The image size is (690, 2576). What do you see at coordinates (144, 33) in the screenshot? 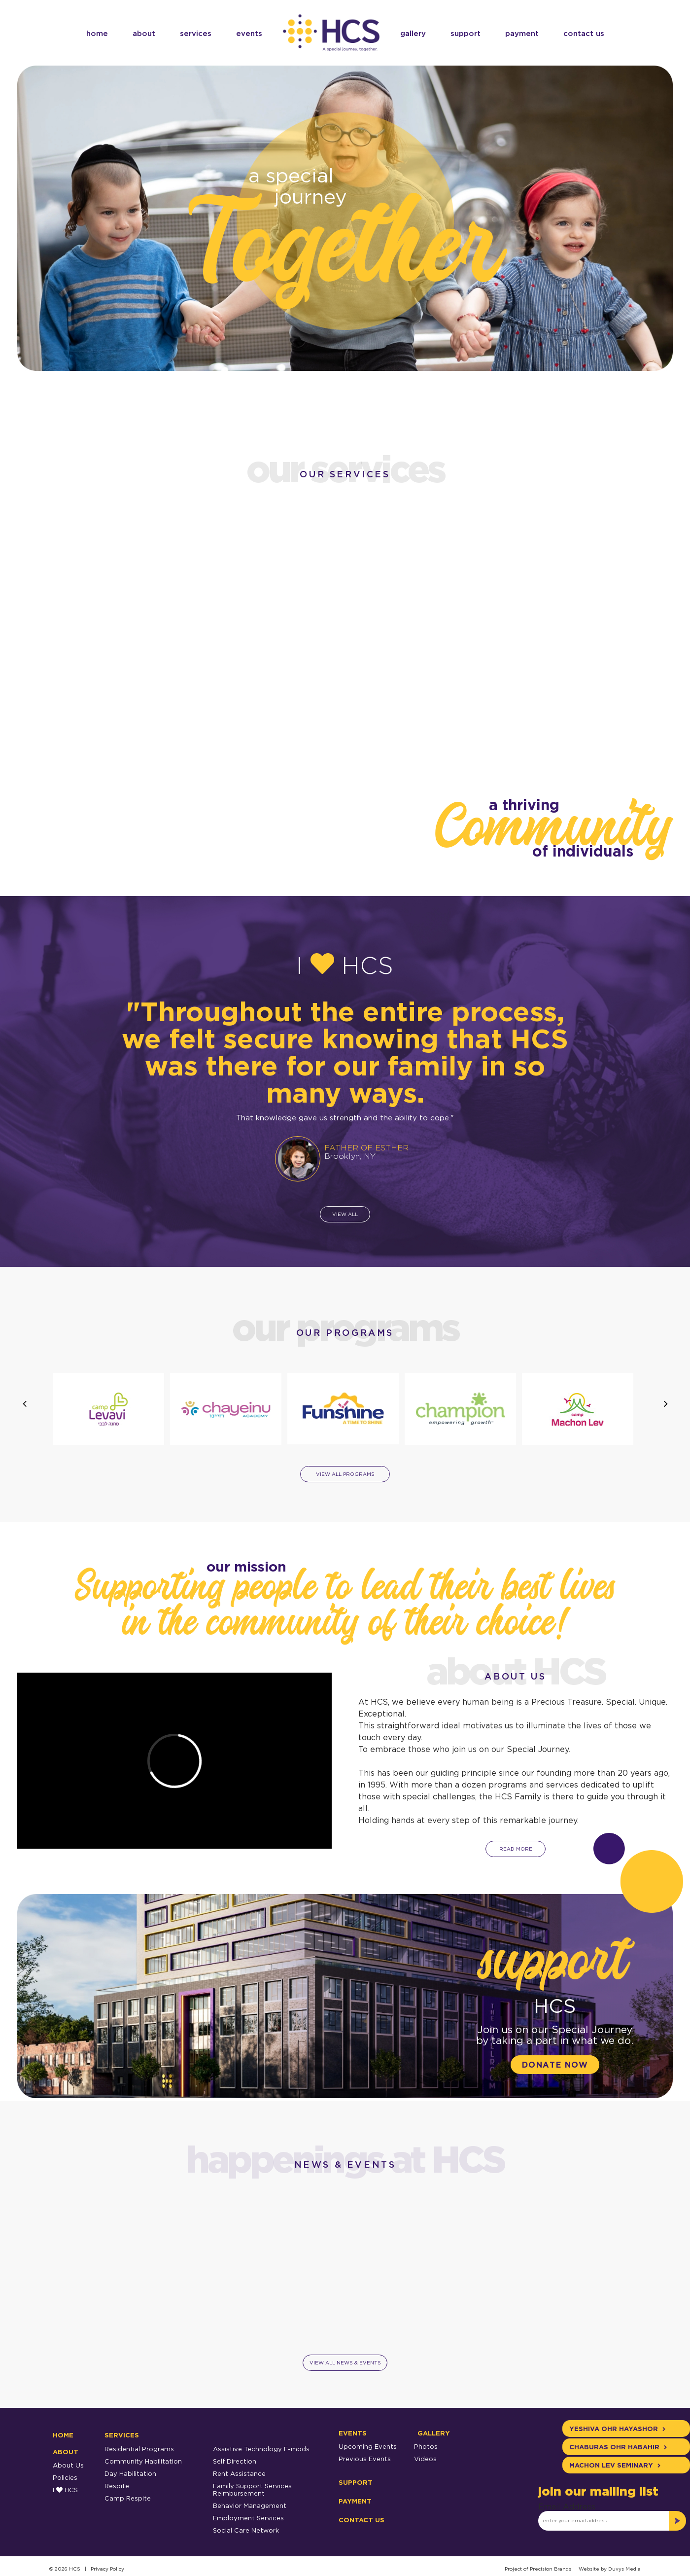
I see `About` at bounding box center [144, 33].